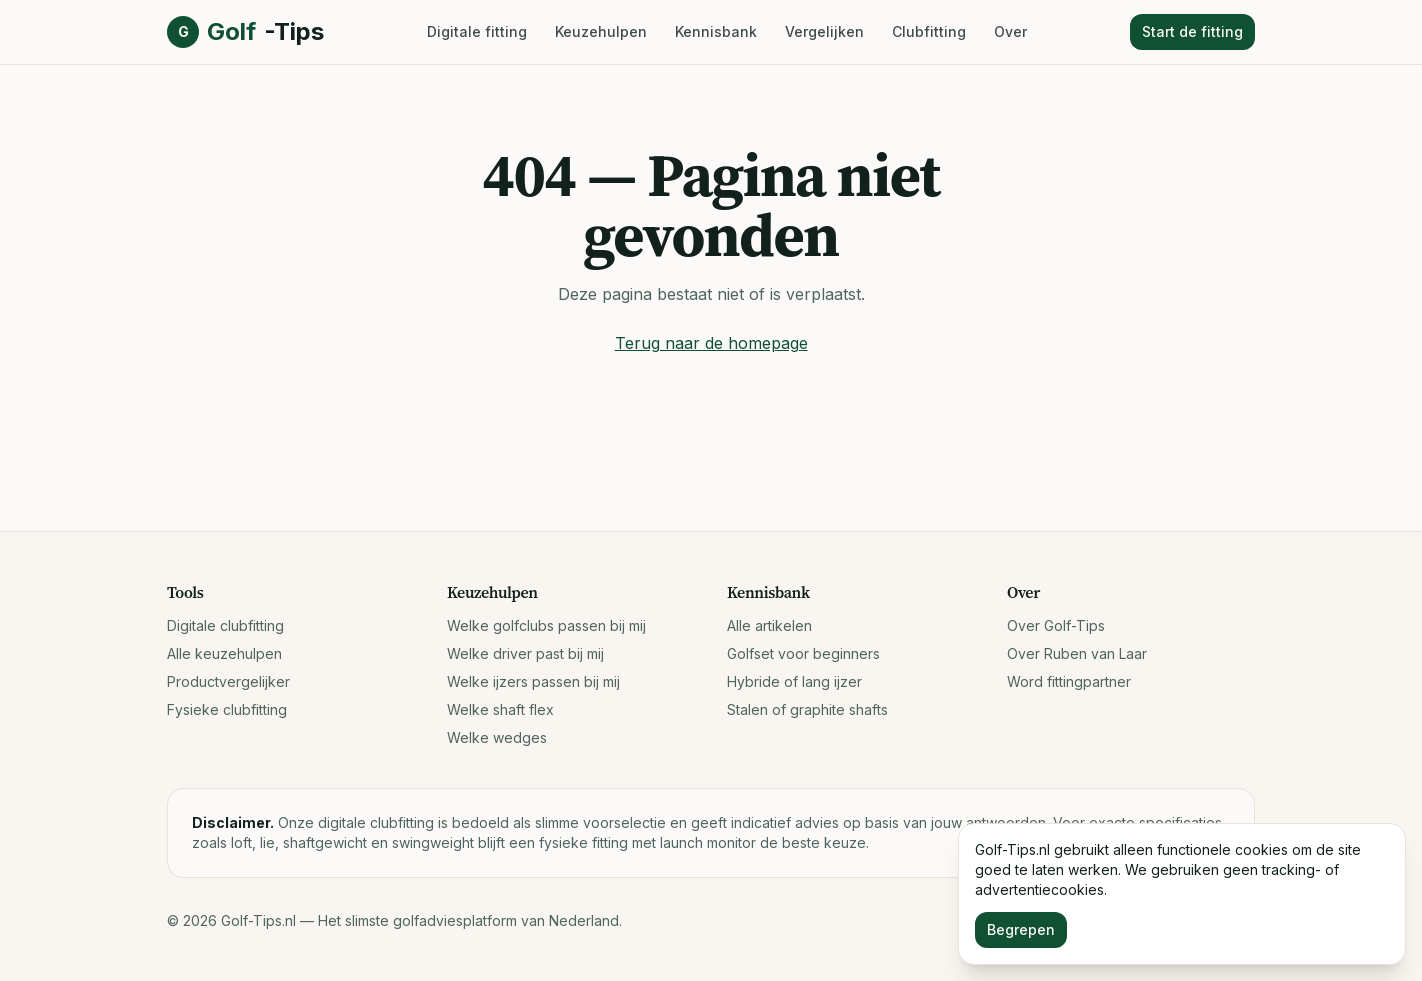  I want to click on Word fittingpartner, so click(1069, 681).